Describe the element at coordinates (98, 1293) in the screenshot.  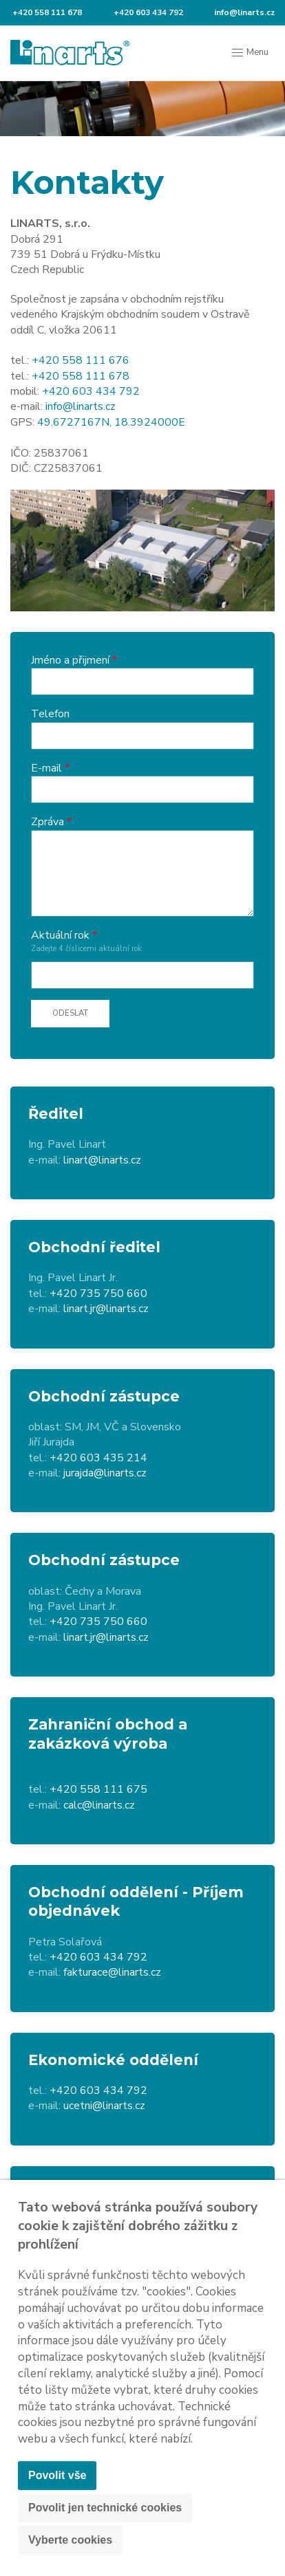
I see `+420 735 750 660` at that location.